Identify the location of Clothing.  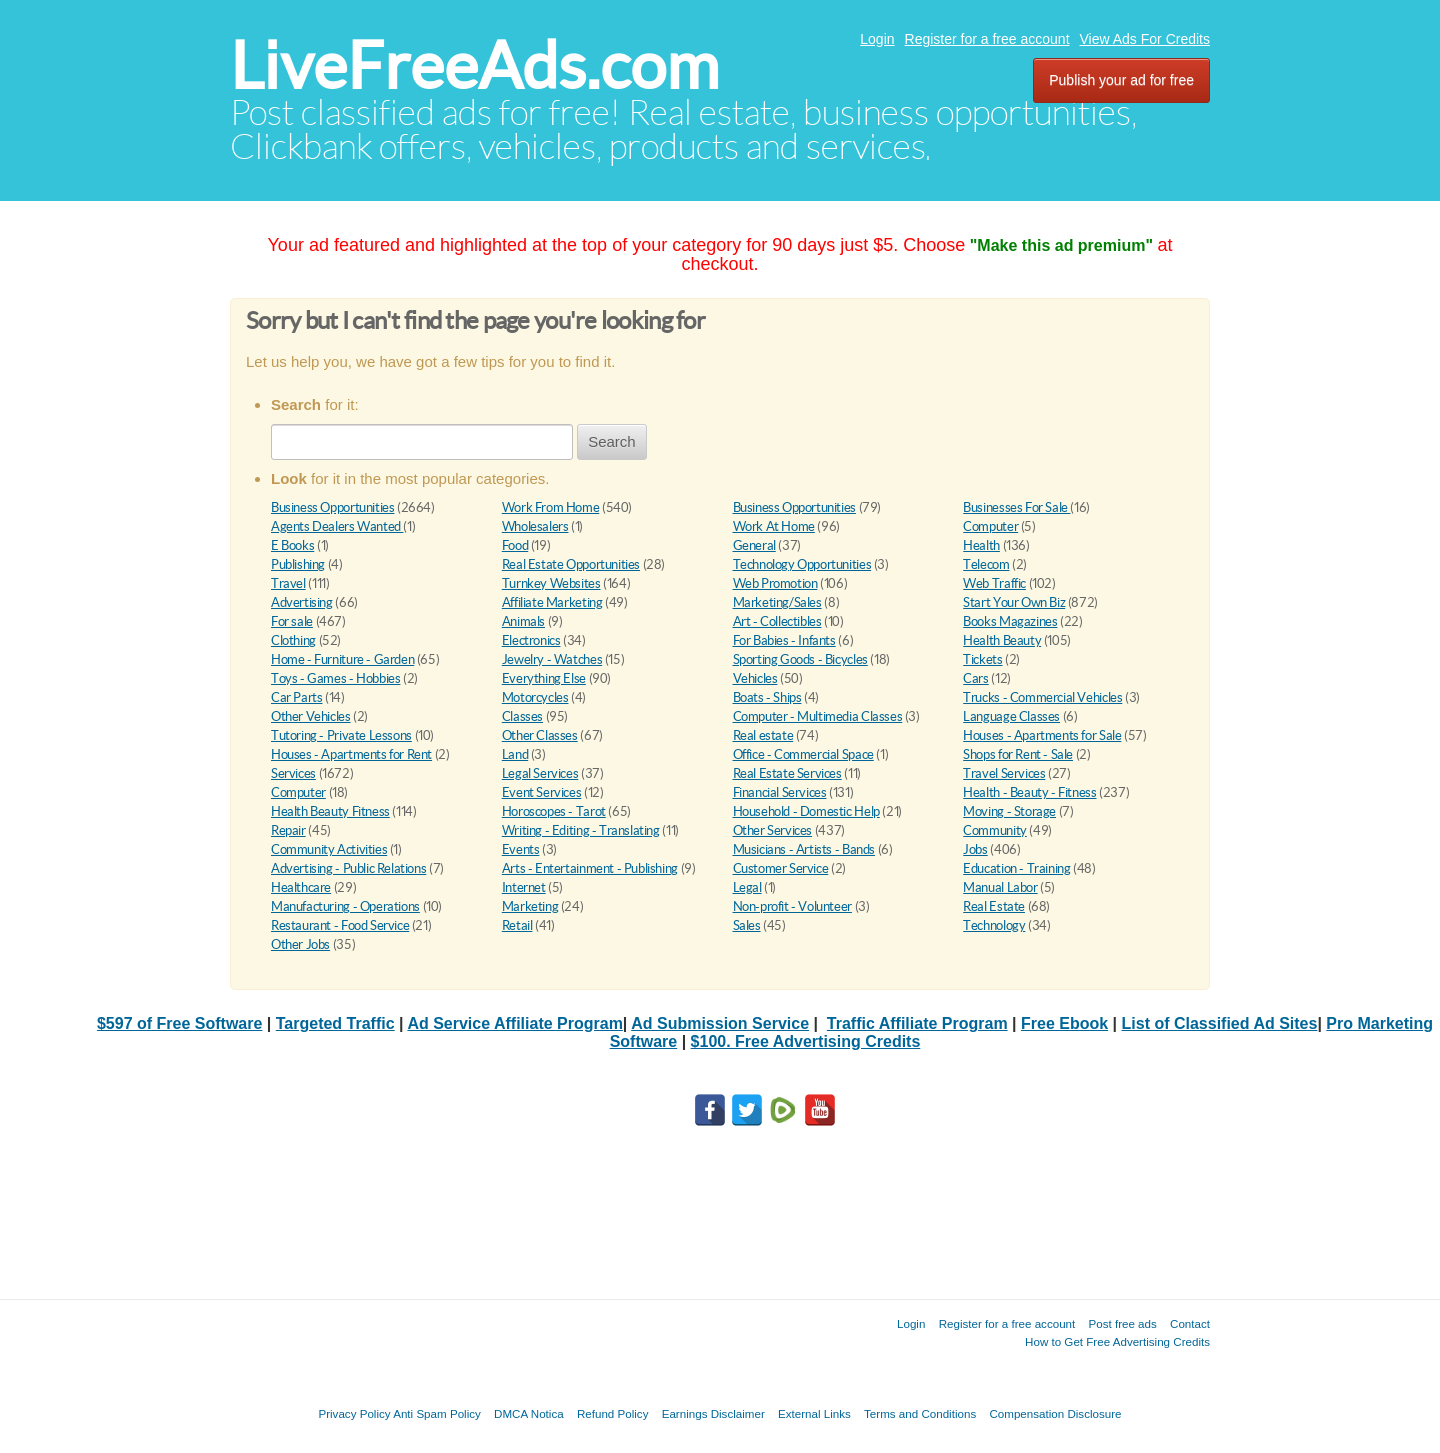
(293, 640).